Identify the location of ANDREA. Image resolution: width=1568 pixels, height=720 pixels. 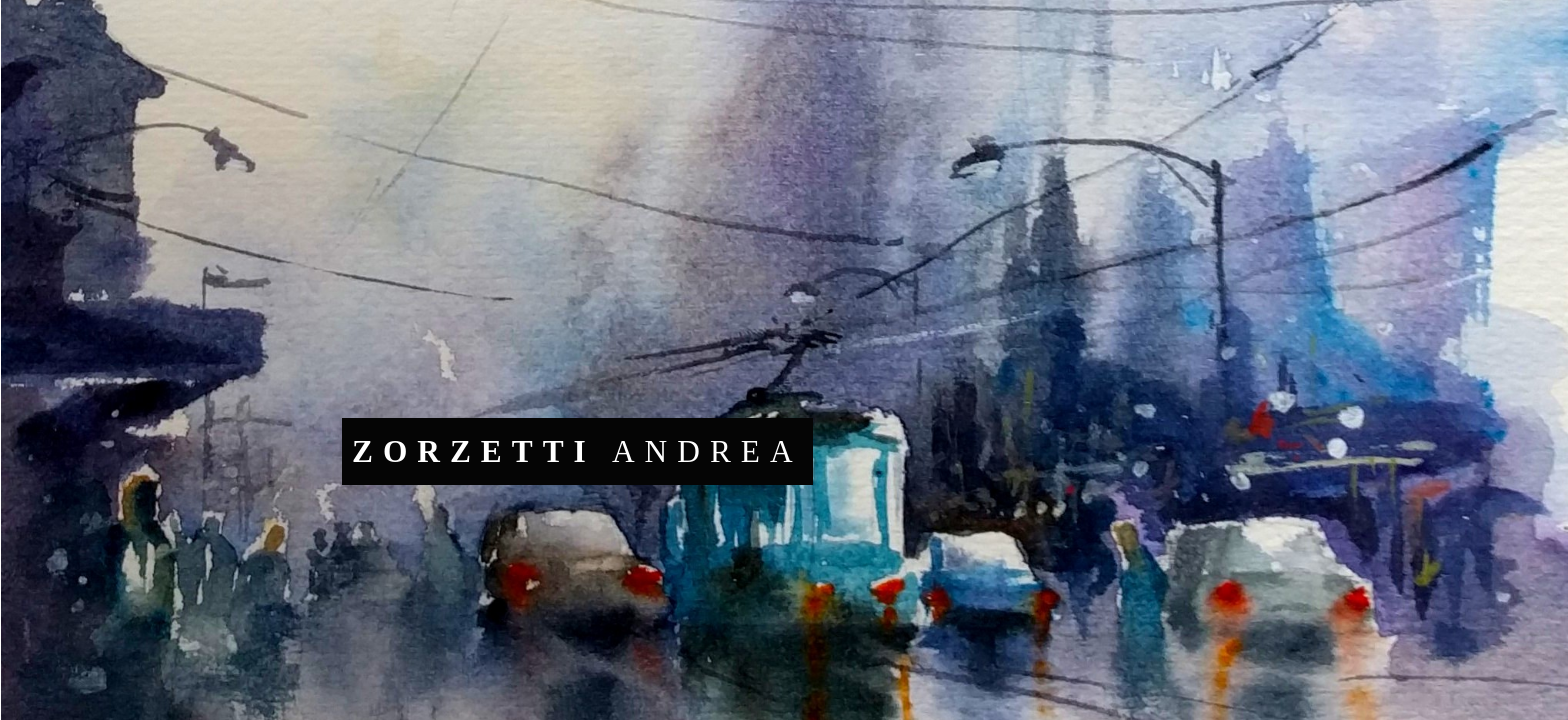
(577, 451).